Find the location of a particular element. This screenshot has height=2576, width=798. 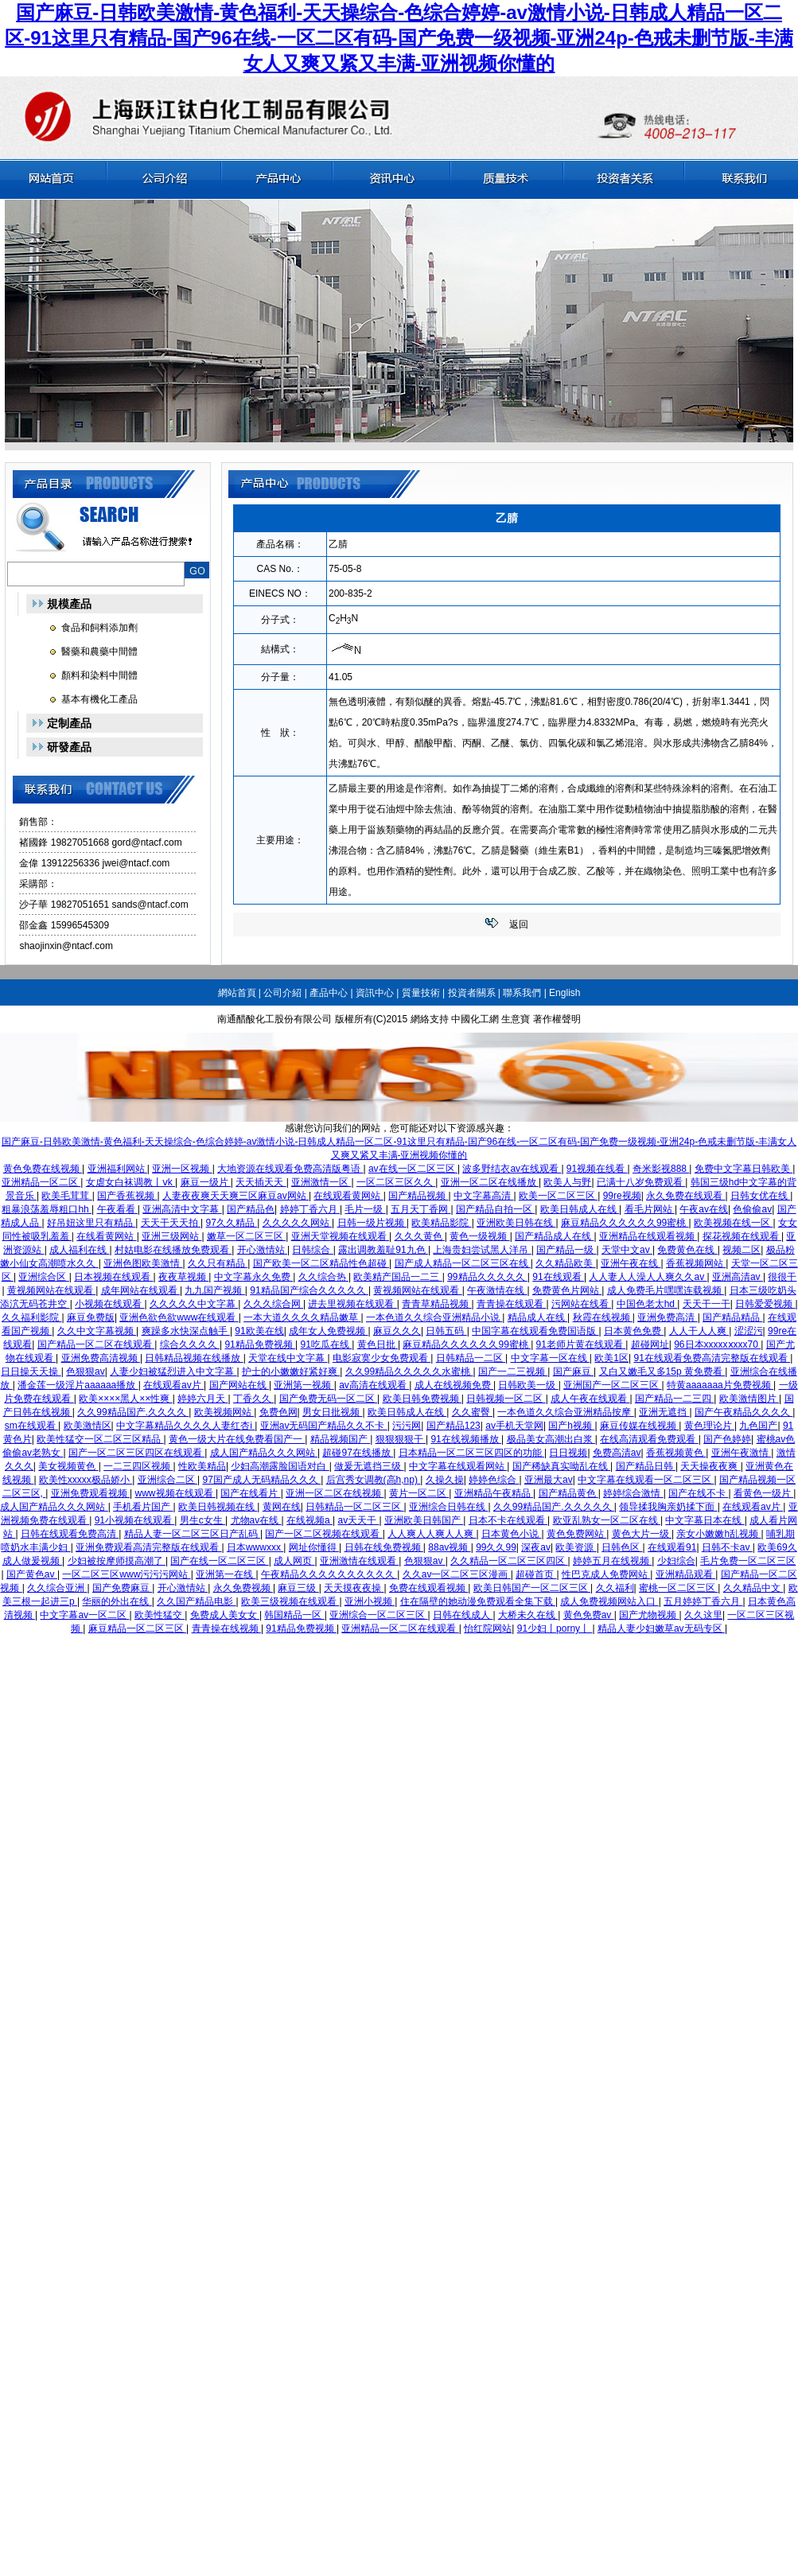

久久99精品国产.久久久久 is located at coordinates (133, 1412).